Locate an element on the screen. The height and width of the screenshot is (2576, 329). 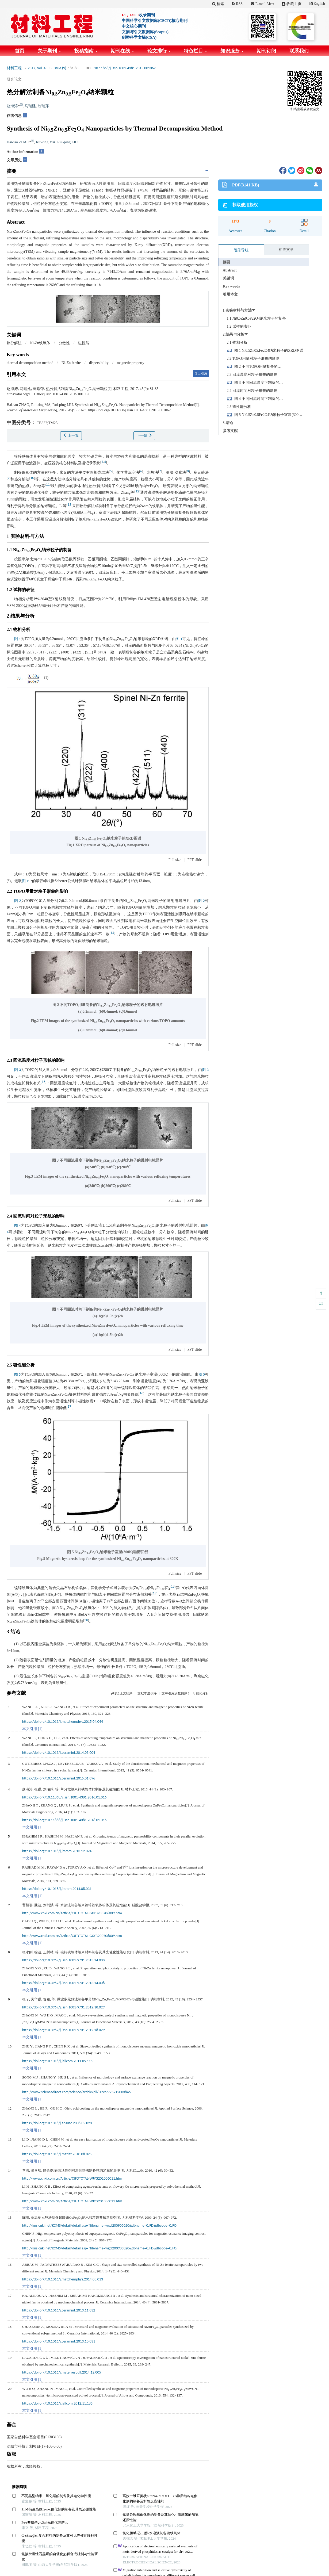
18 is located at coordinates (173, 1586).